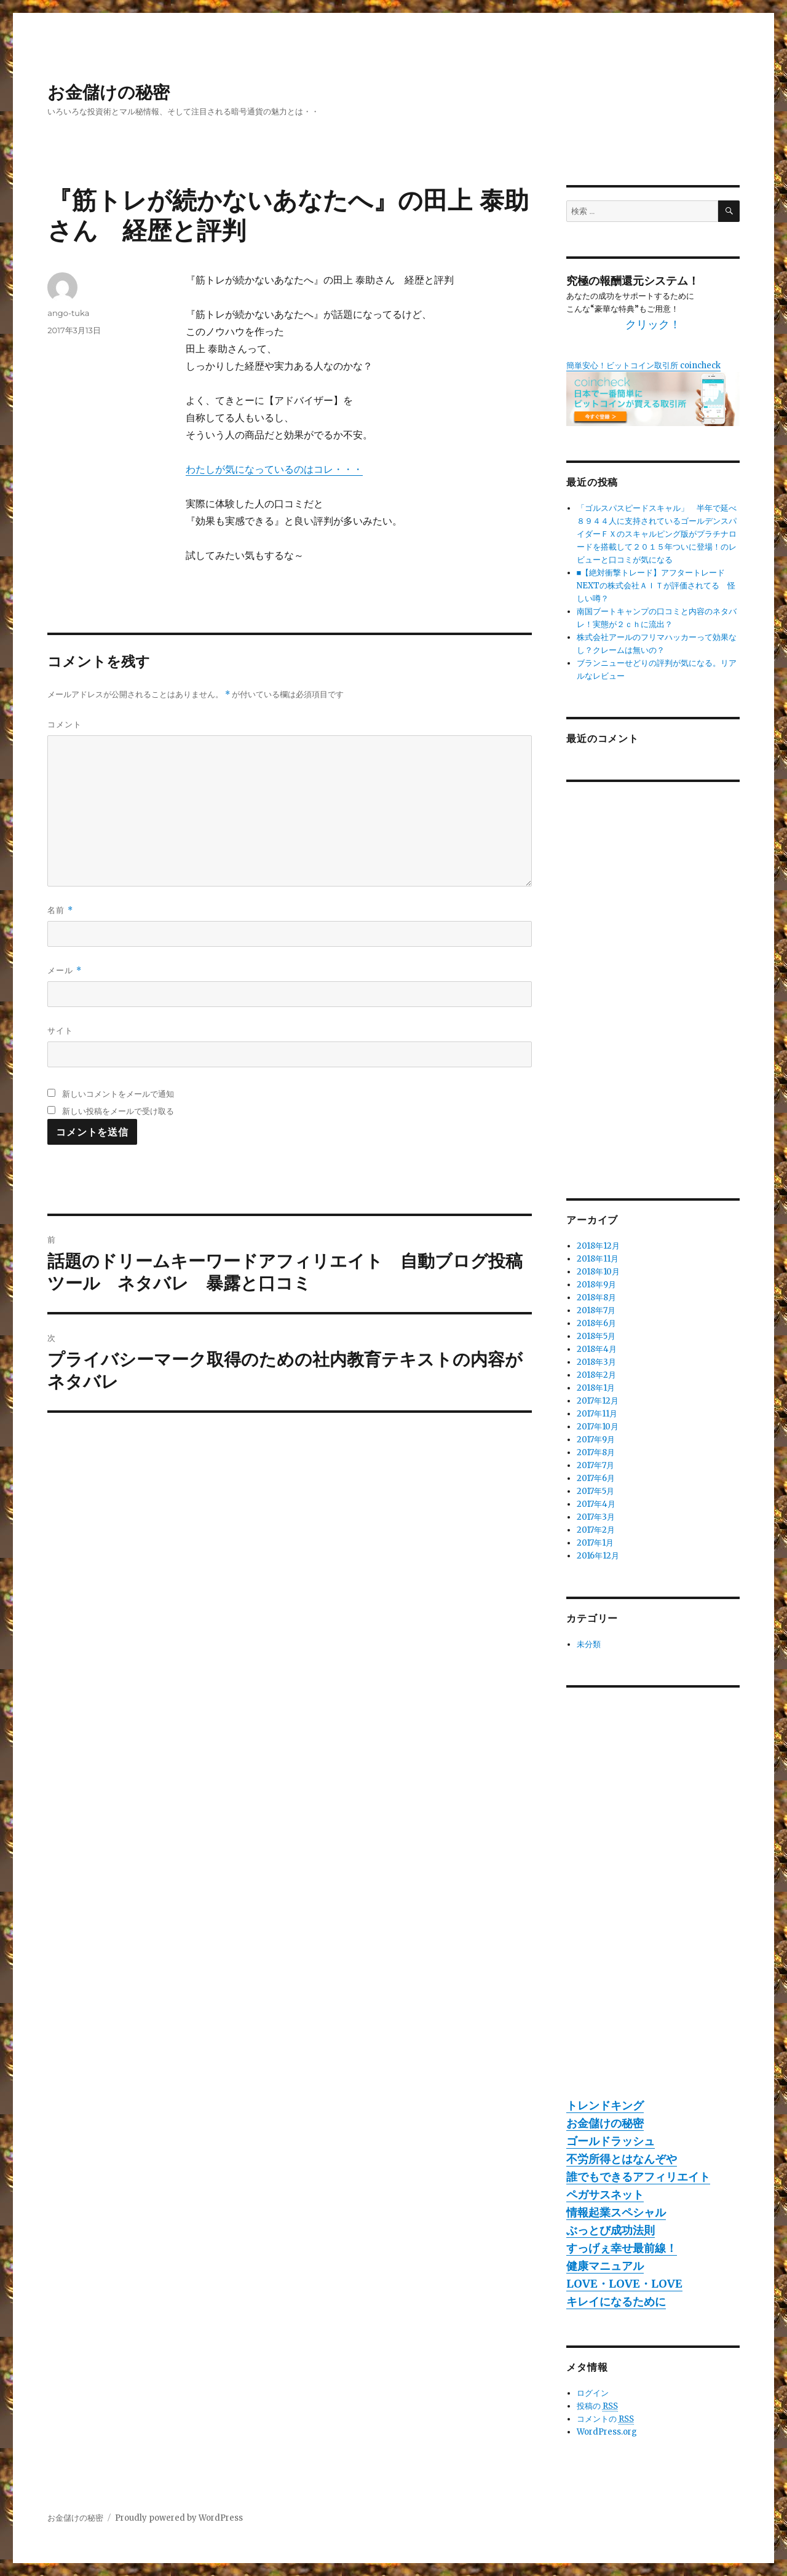  What do you see at coordinates (596, 1375) in the screenshot?
I see `2018年2月` at bounding box center [596, 1375].